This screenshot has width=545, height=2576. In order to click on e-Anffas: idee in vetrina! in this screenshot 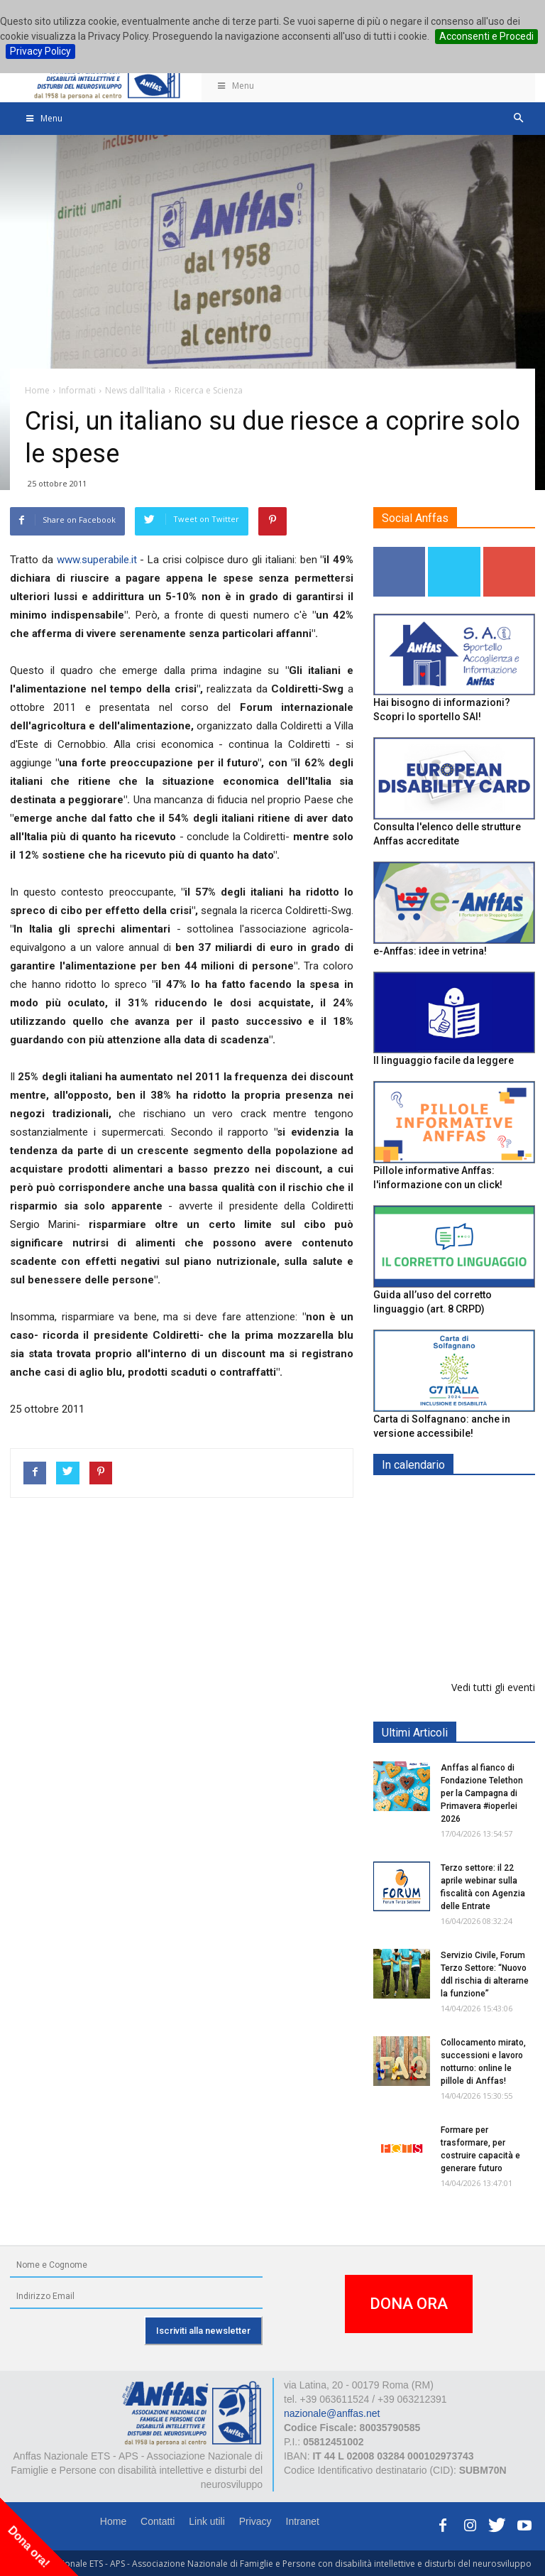, I will do `click(430, 951)`.